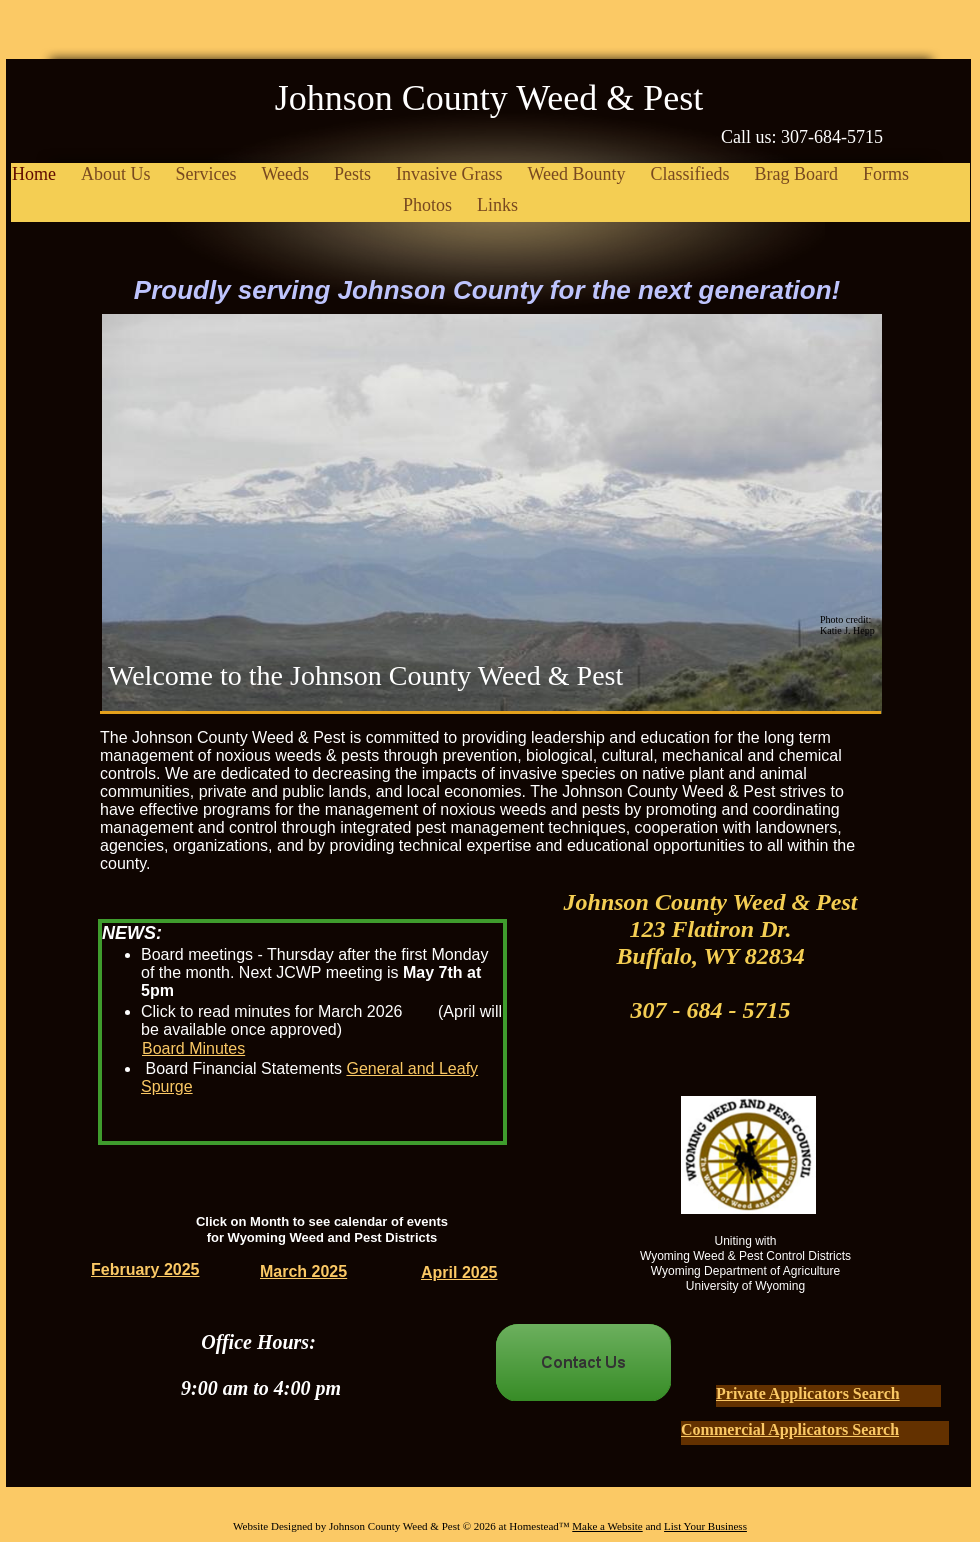 This screenshot has height=1542, width=980. What do you see at coordinates (790, 1429) in the screenshot?
I see `Commercial Applicators Search` at bounding box center [790, 1429].